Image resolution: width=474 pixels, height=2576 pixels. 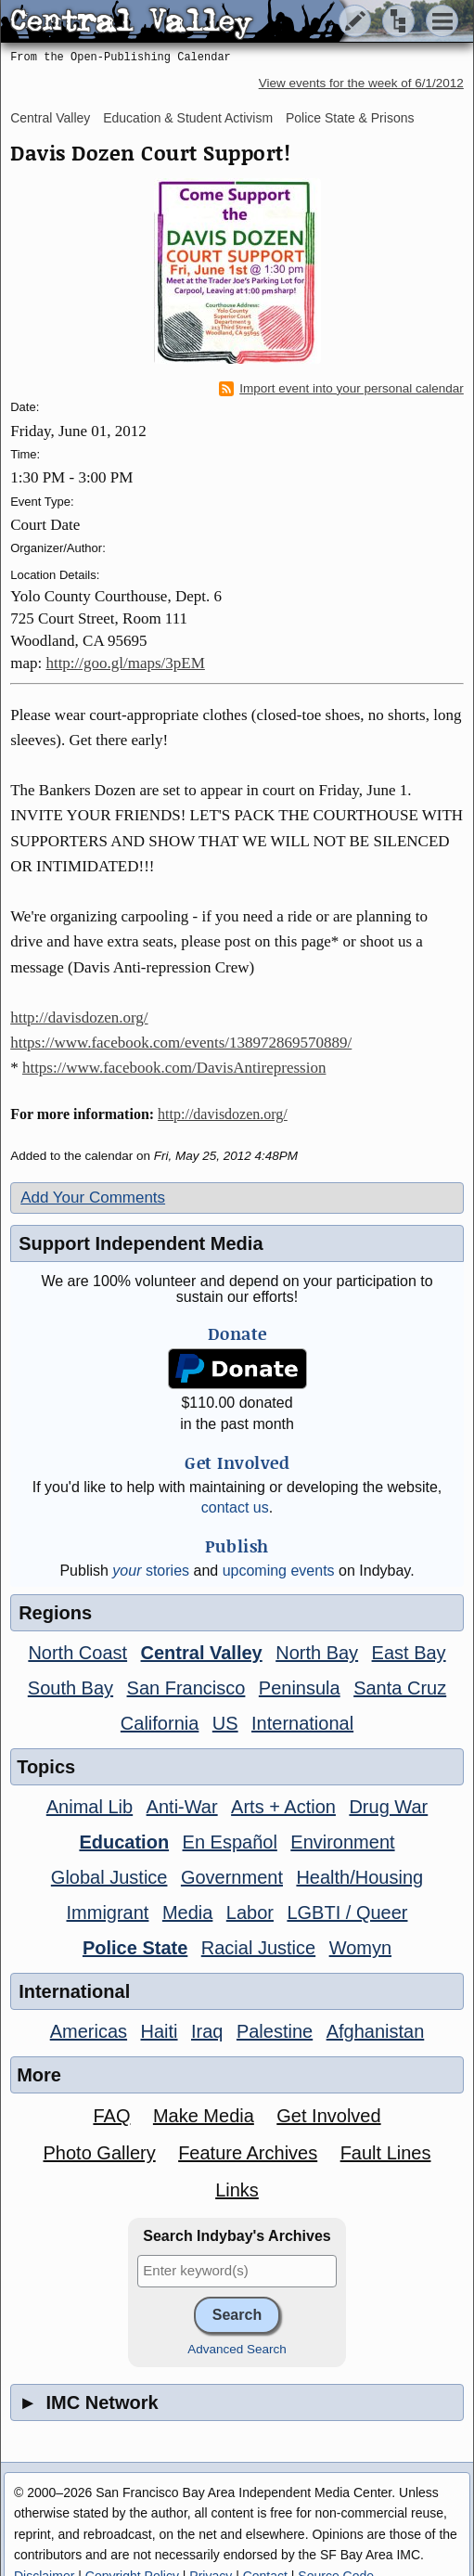 What do you see at coordinates (55, 1613) in the screenshot?
I see `Regions` at bounding box center [55, 1613].